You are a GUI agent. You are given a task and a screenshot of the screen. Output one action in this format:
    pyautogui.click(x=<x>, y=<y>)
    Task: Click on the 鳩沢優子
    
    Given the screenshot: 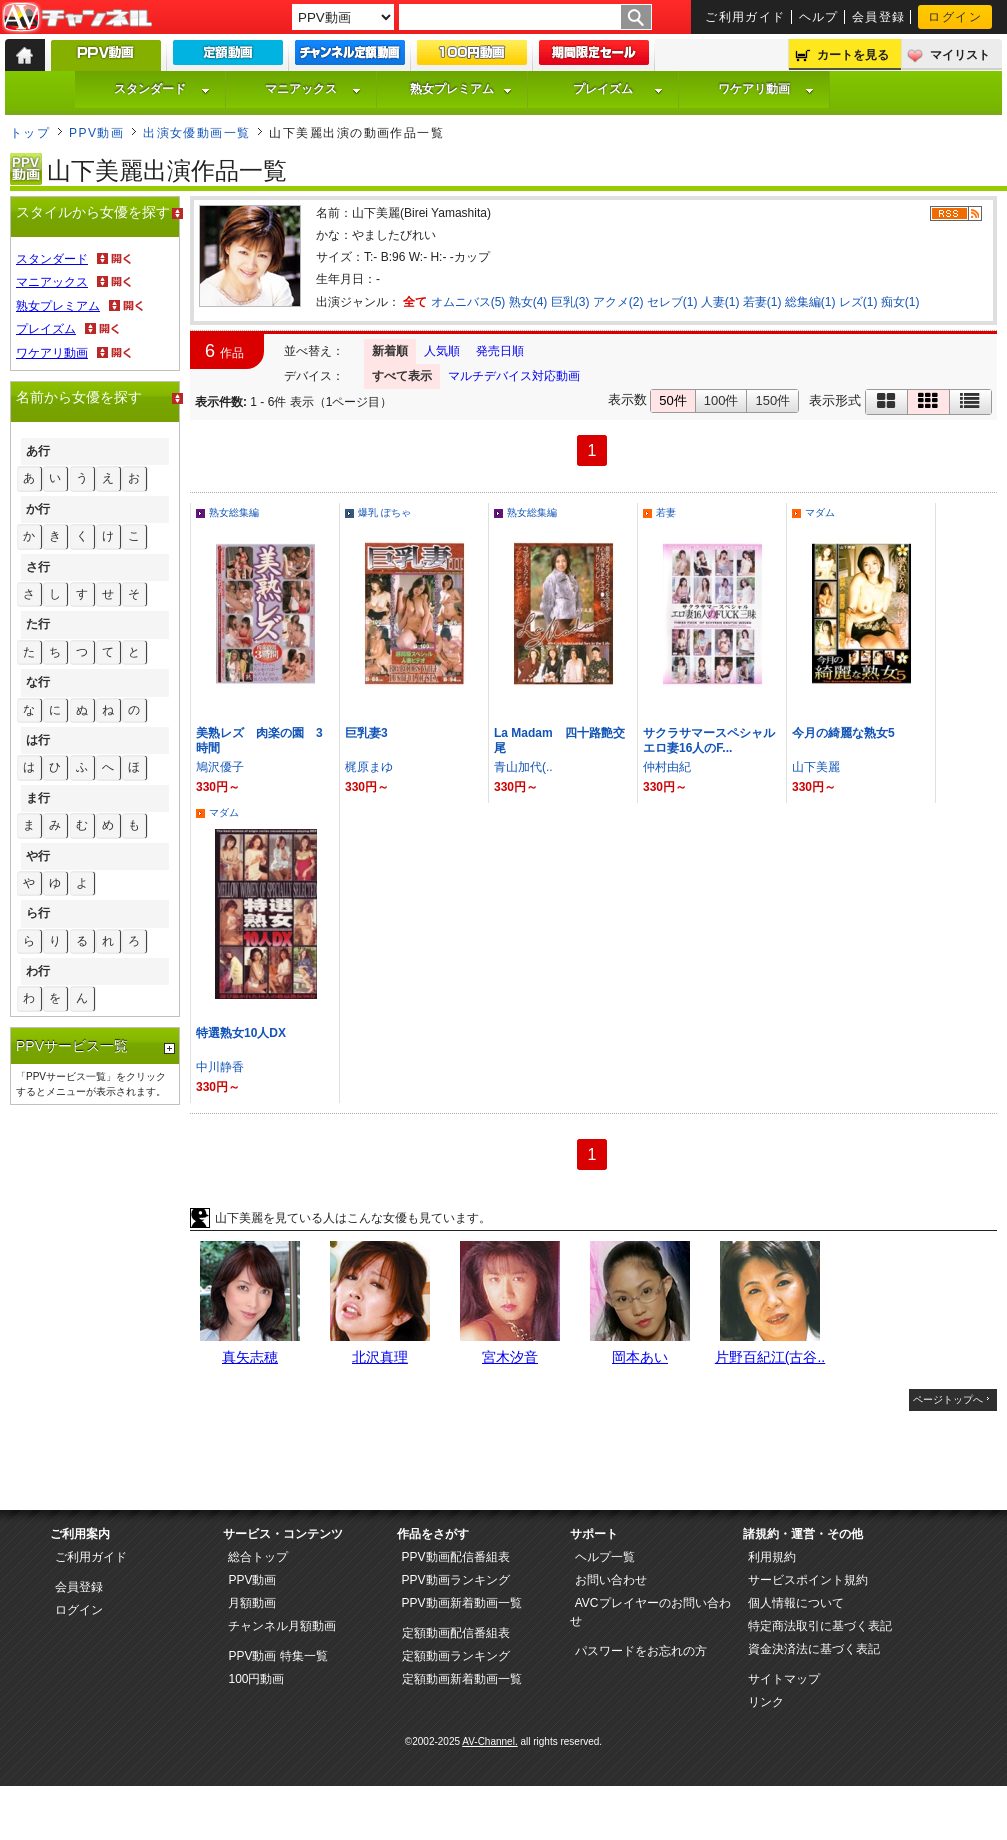 What is the action you would take?
    pyautogui.click(x=220, y=767)
    